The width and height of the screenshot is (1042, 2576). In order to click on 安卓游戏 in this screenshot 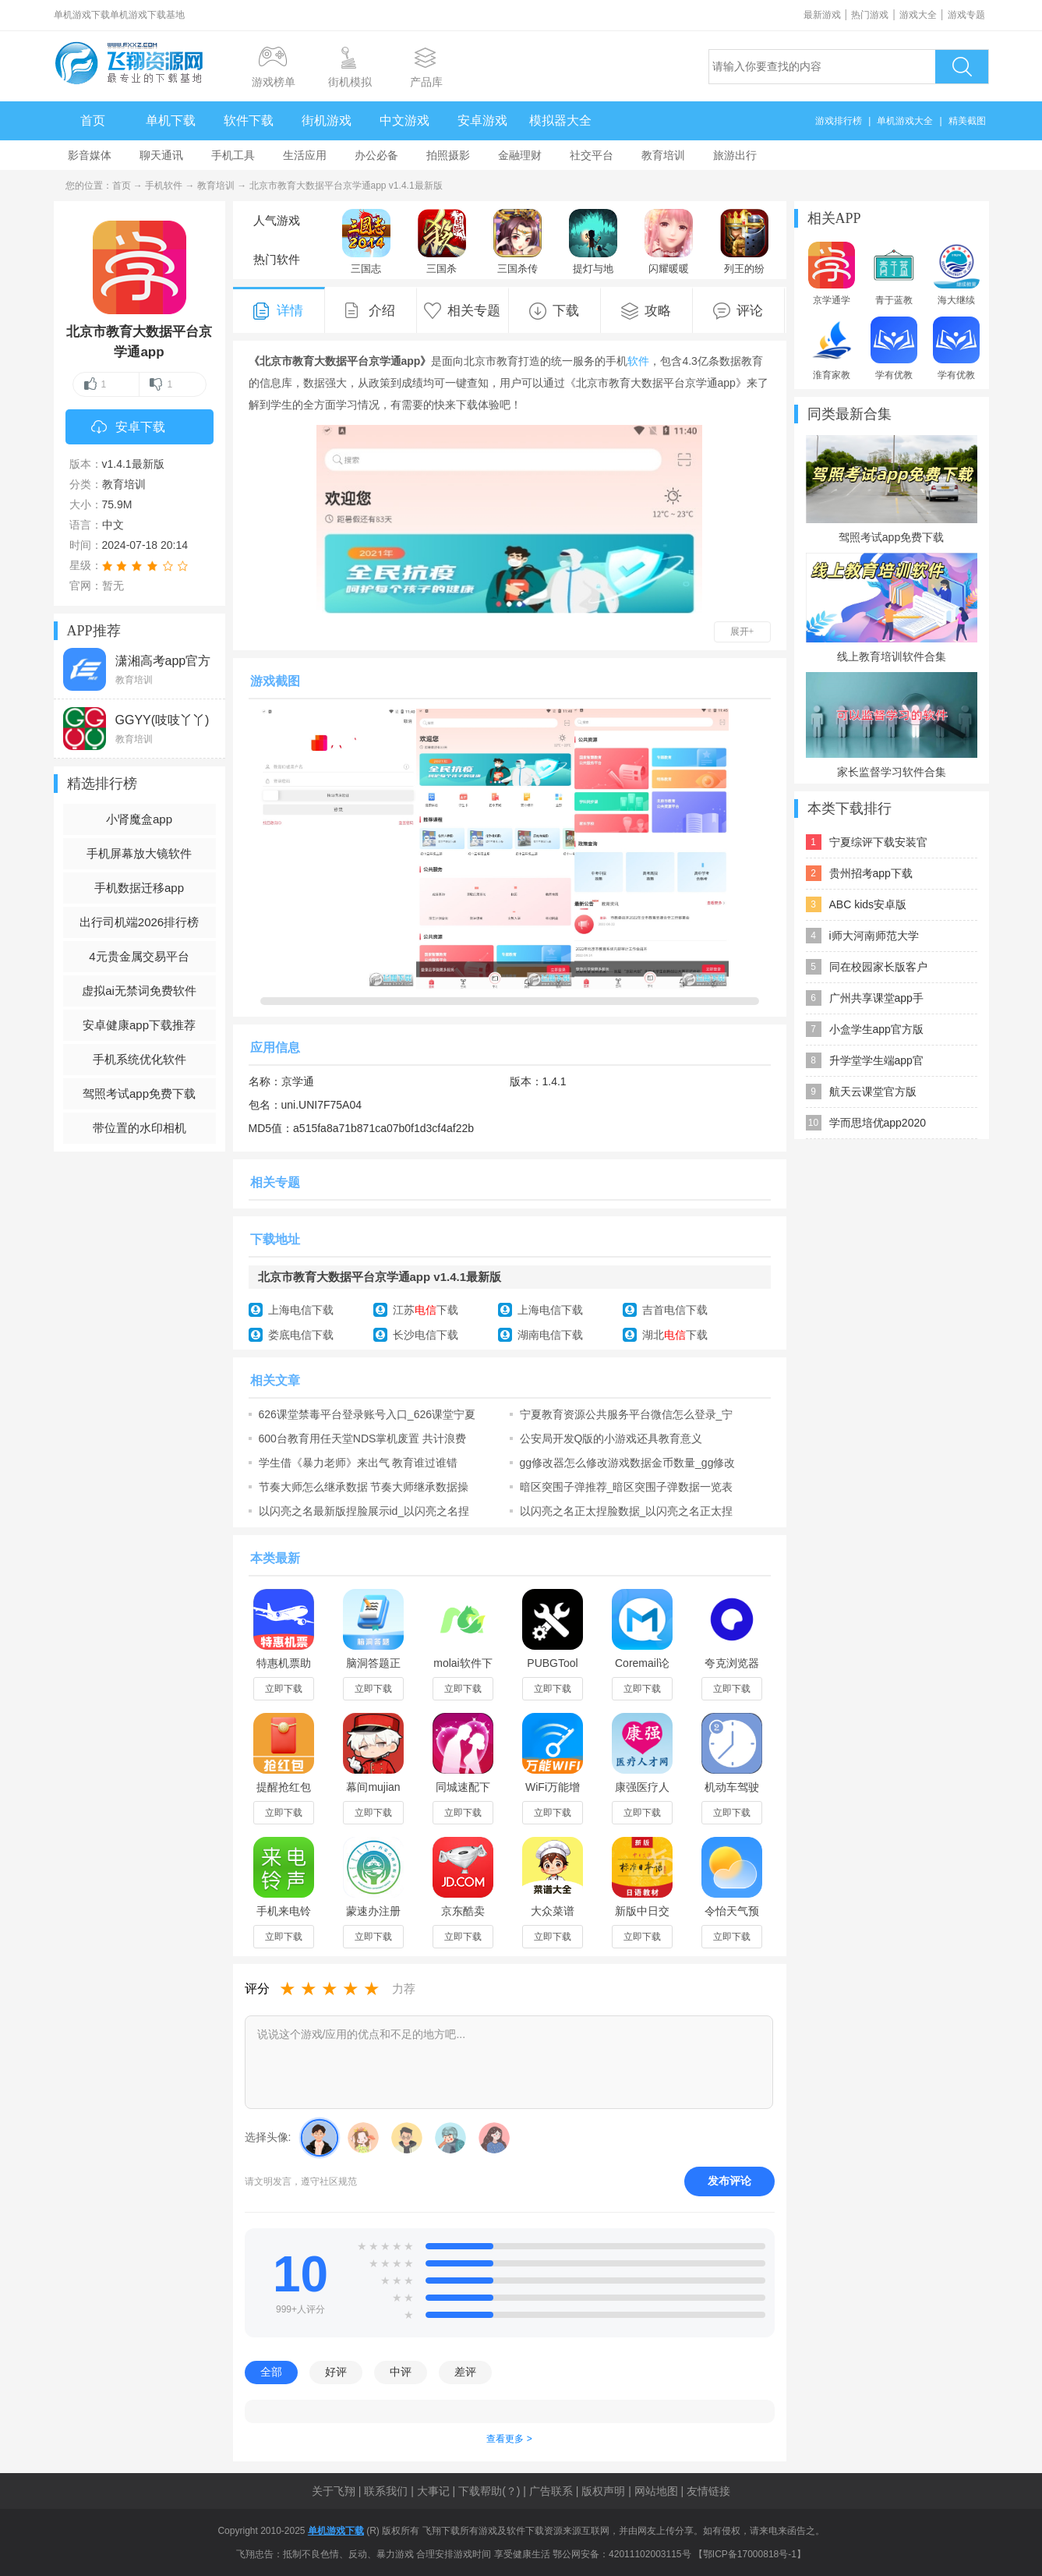, I will do `click(482, 120)`.